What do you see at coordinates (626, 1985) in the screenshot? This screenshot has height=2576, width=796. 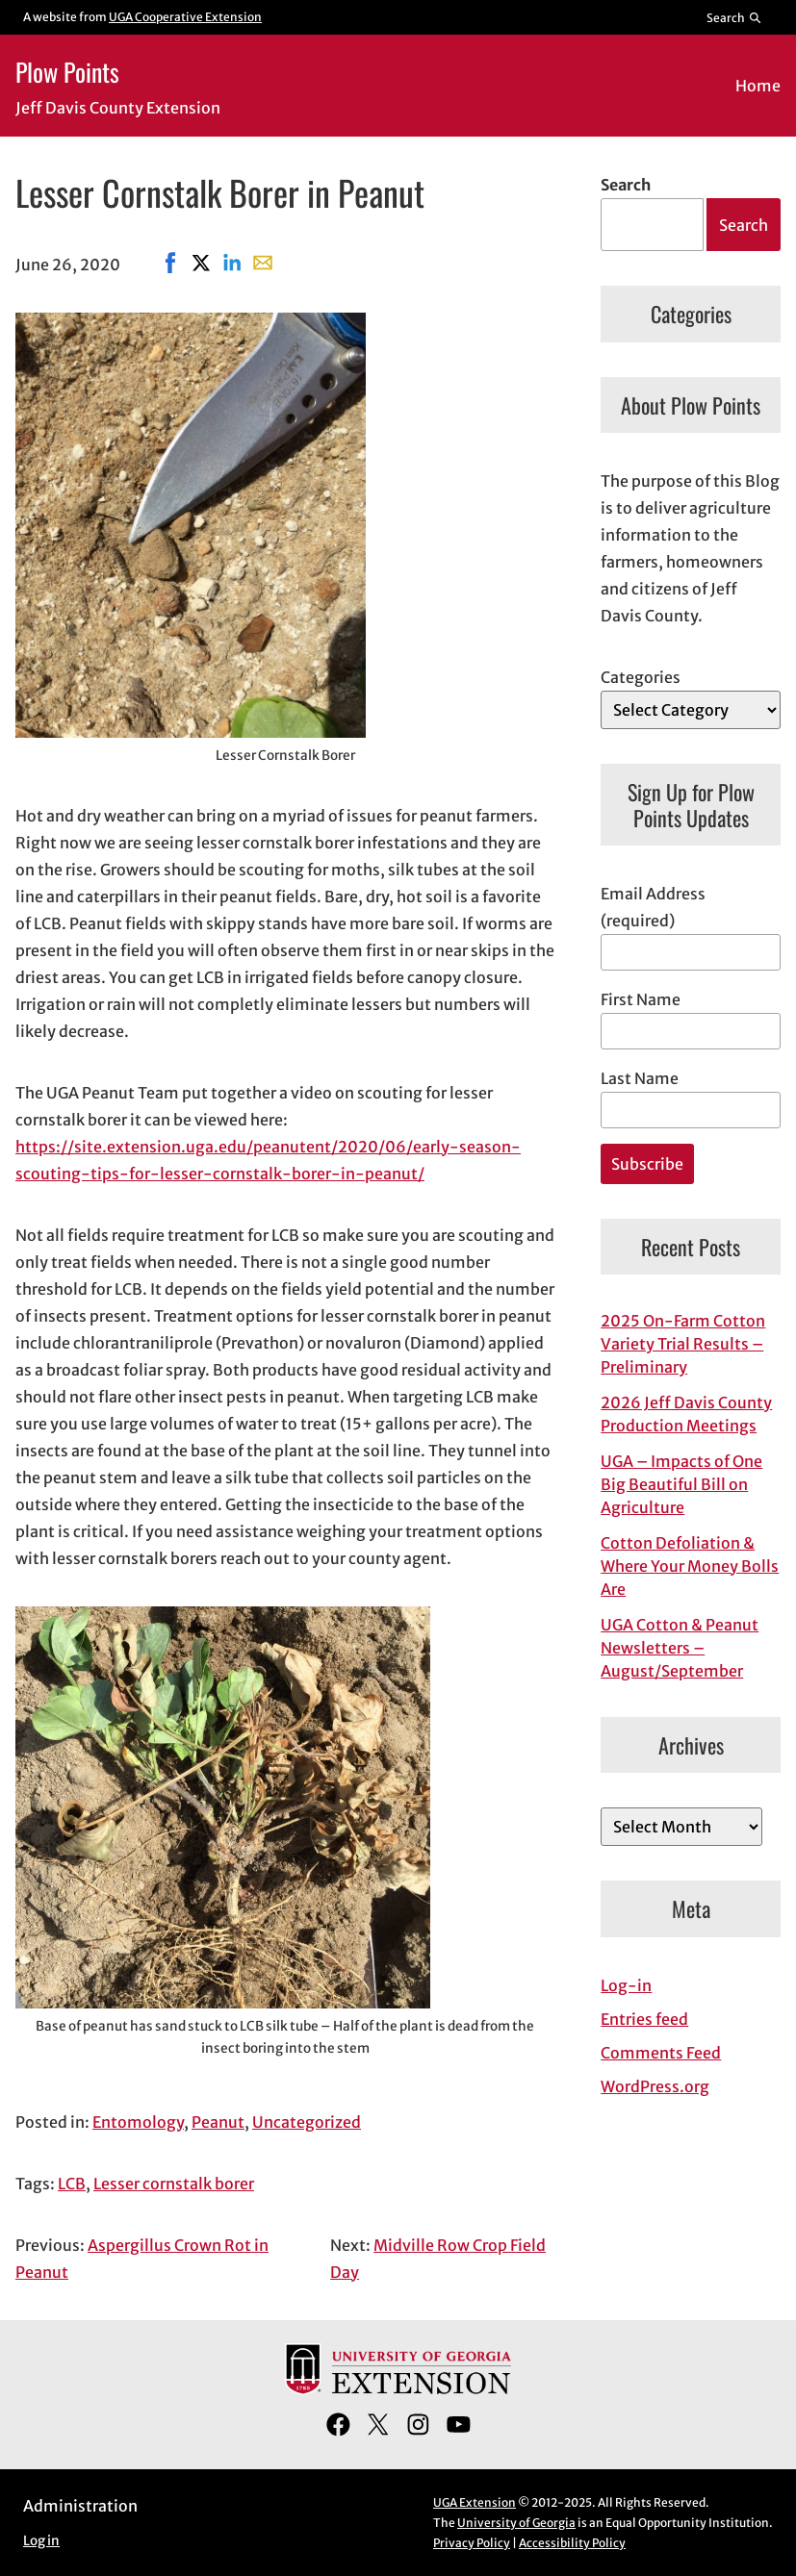 I see `Log-in` at bounding box center [626, 1985].